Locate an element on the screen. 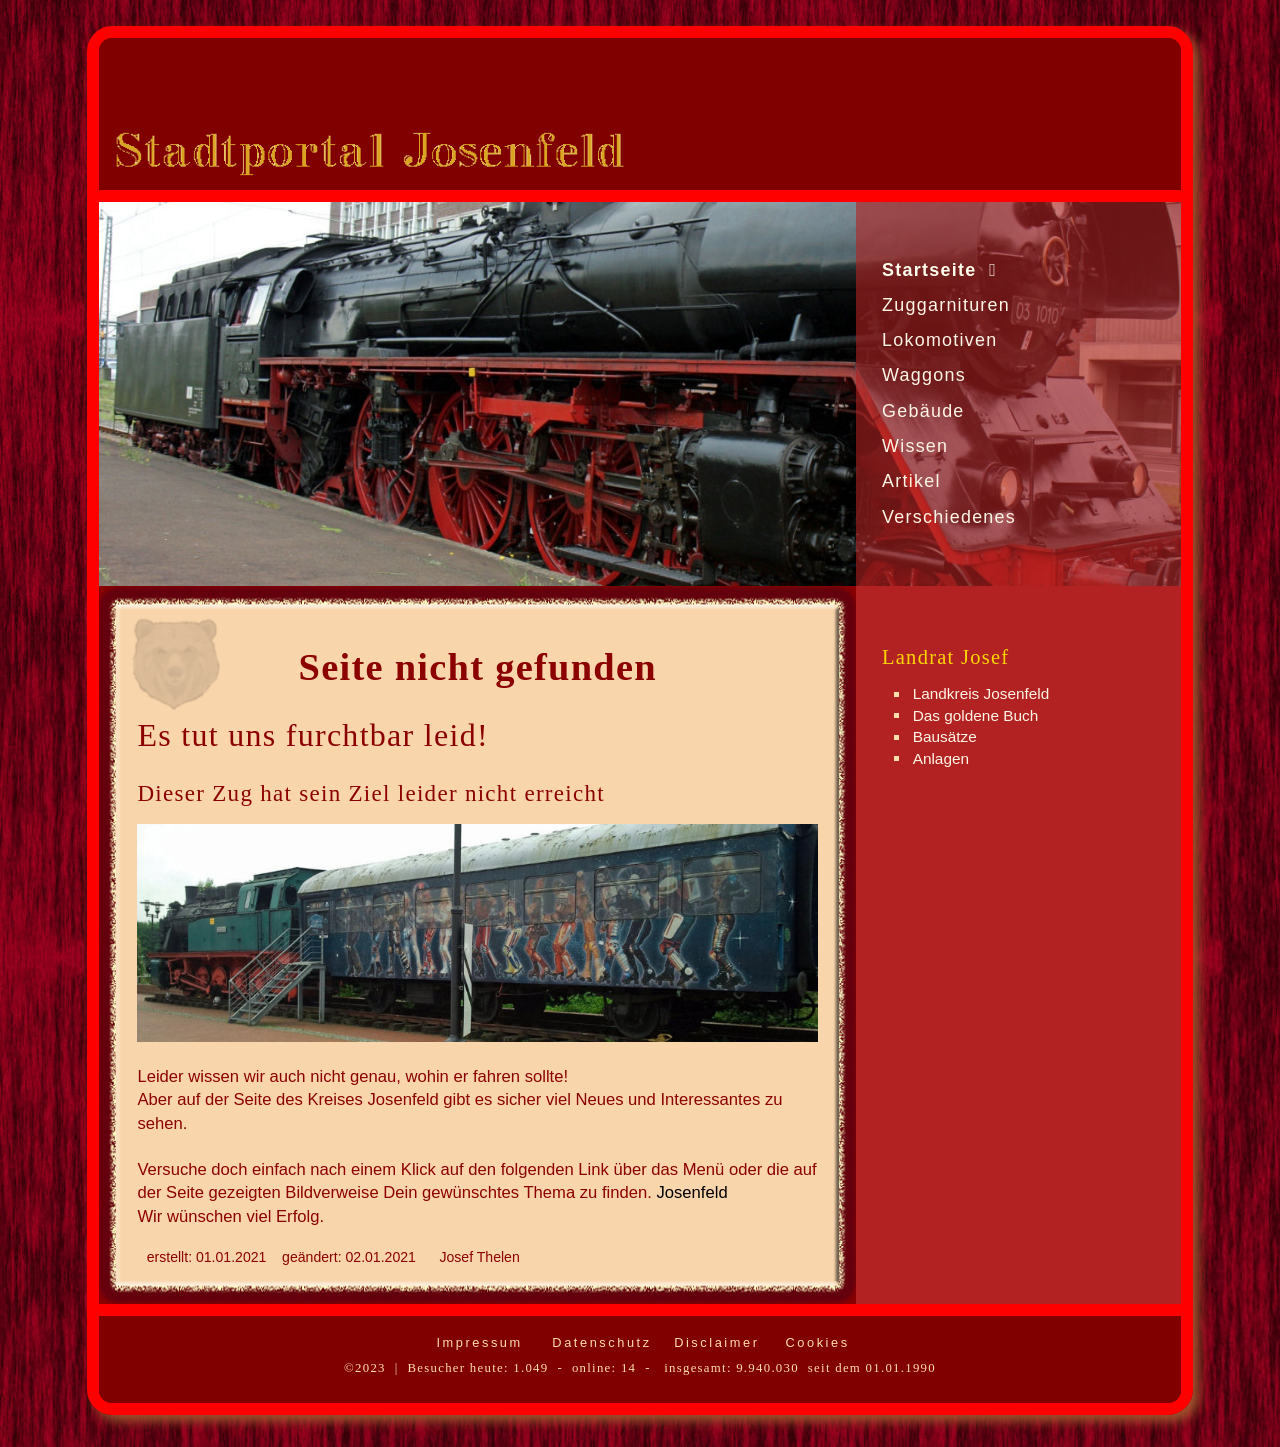  Cookies is located at coordinates (814, 1342).